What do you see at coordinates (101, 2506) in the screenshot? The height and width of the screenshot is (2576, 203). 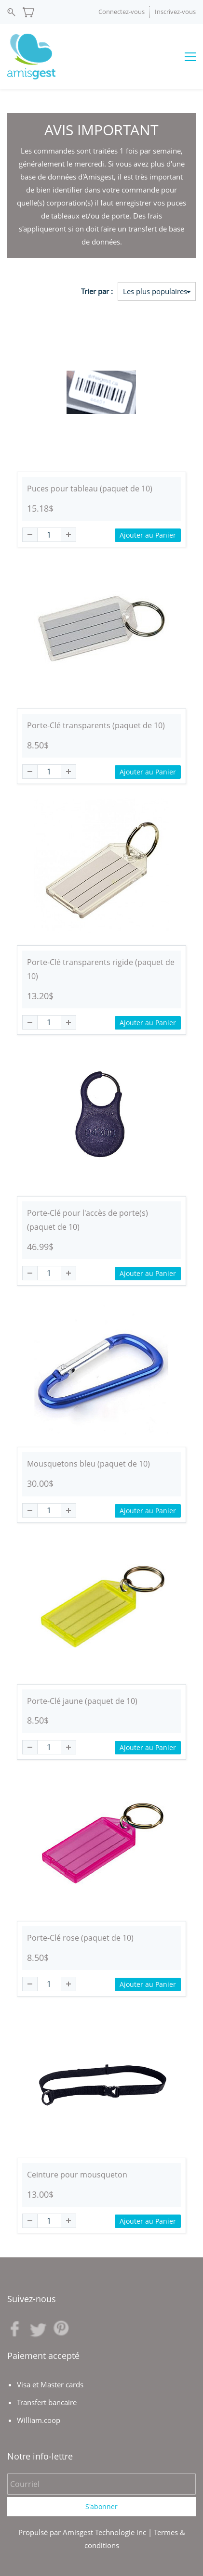 I see `S'abonner` at bounding box center [101, 2506].